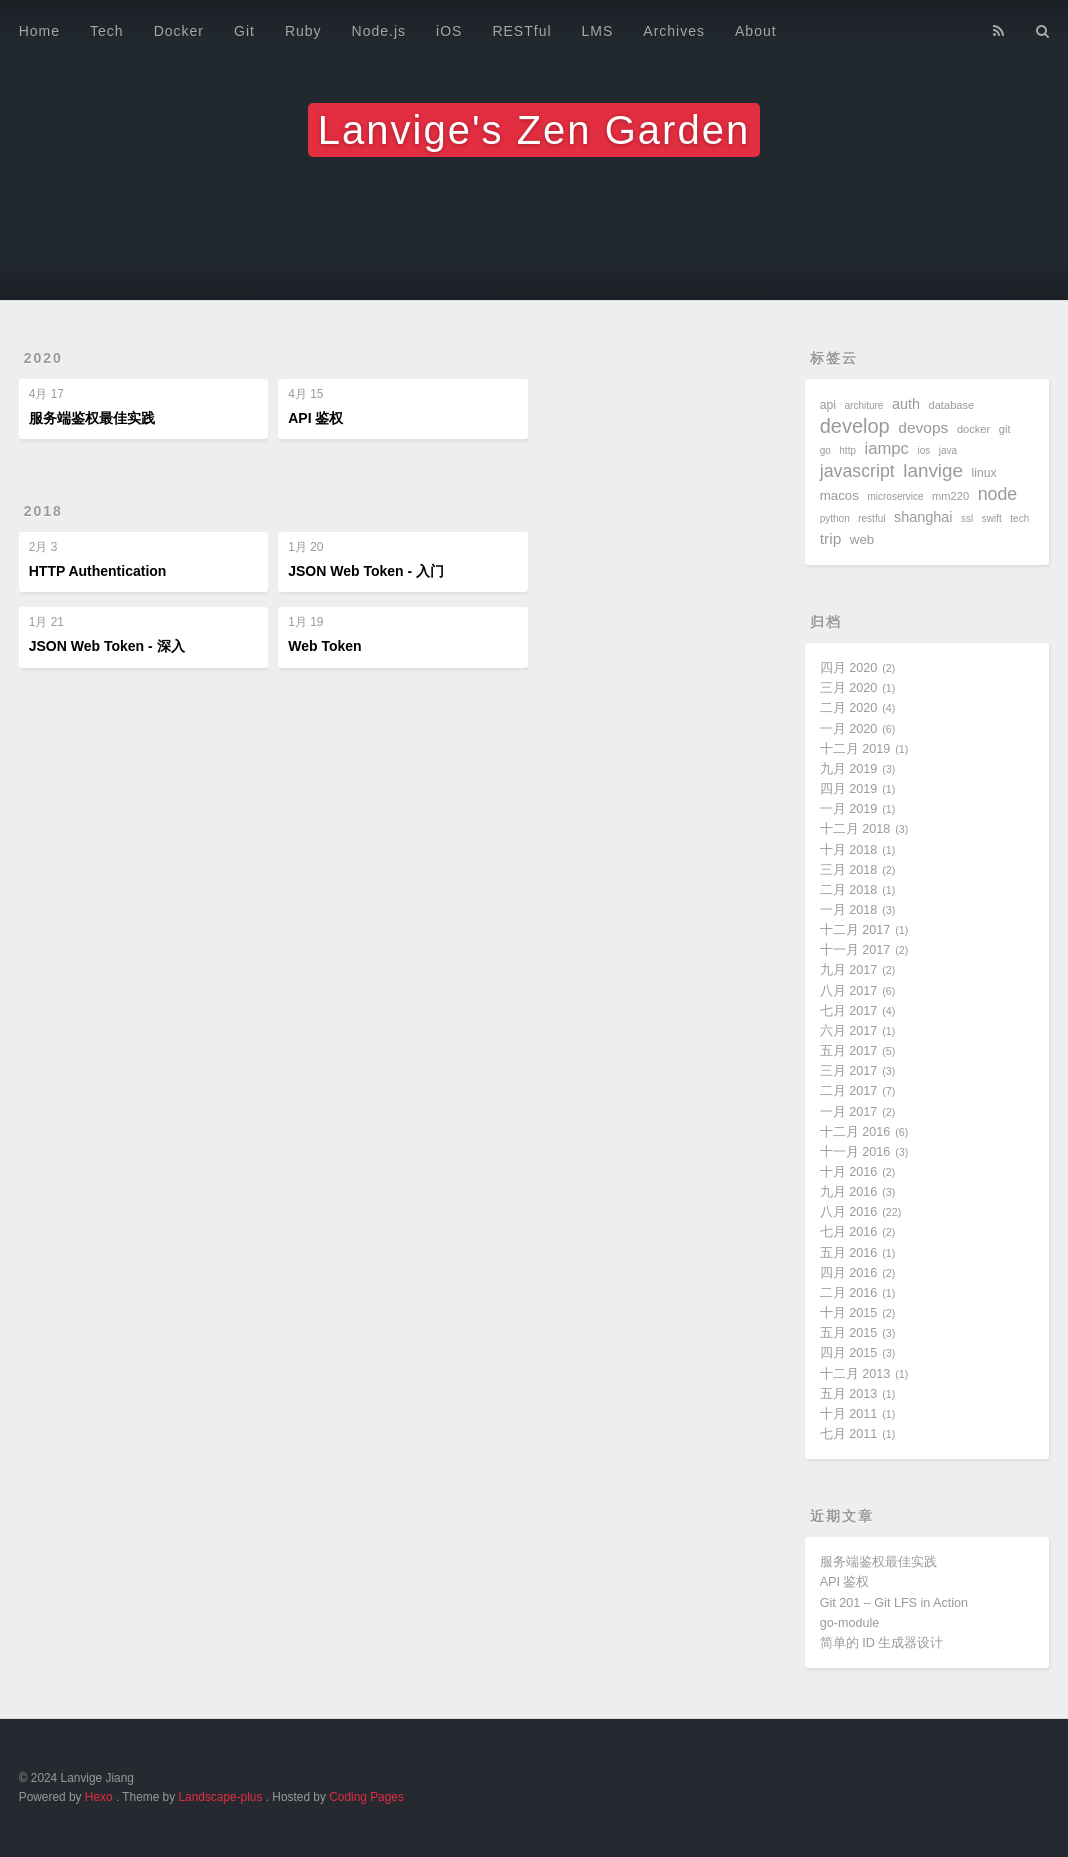 Image resolution: width=1068 pixels, height=1857 pixels. Describe the element at coordinates (948, 450) in the screenshot. I see `java` at that location.